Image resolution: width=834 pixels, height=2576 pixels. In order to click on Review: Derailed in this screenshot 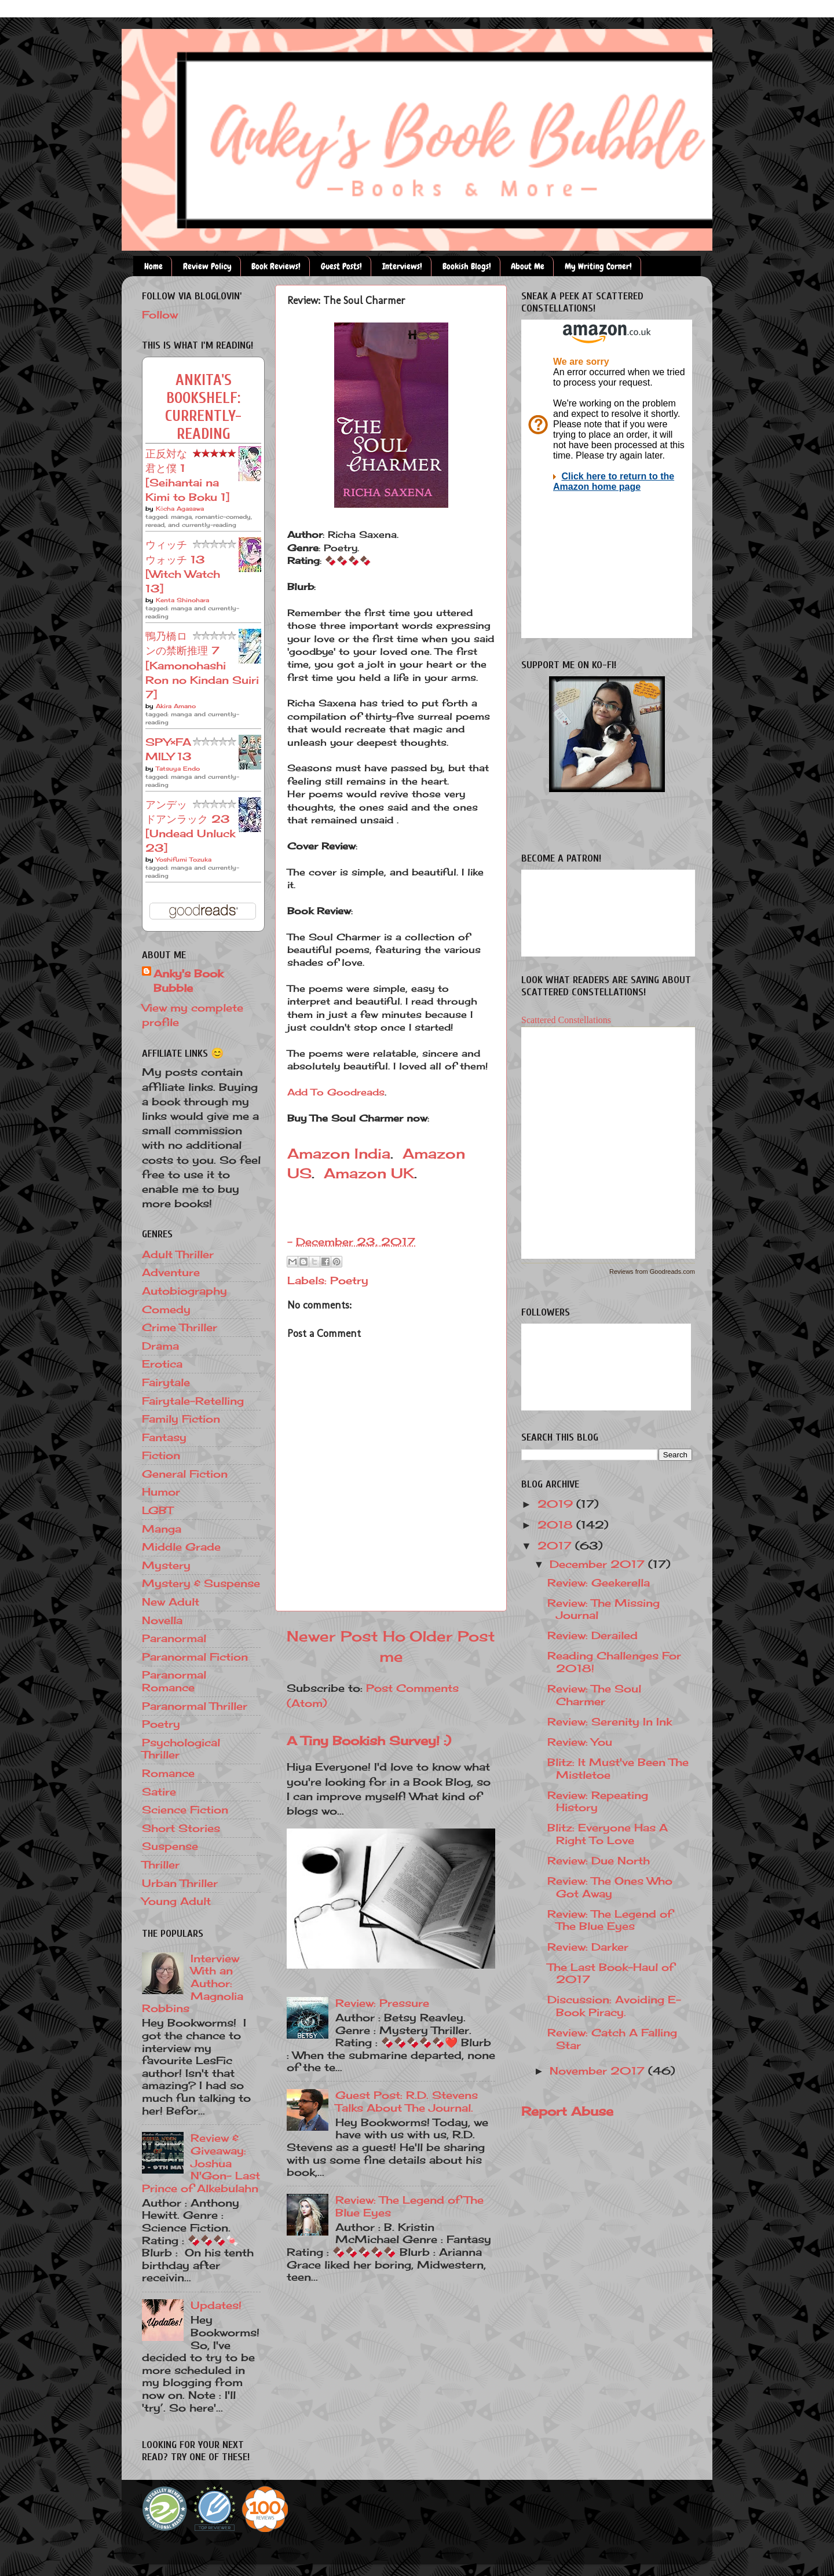, I will do `click(592, 1635)`.